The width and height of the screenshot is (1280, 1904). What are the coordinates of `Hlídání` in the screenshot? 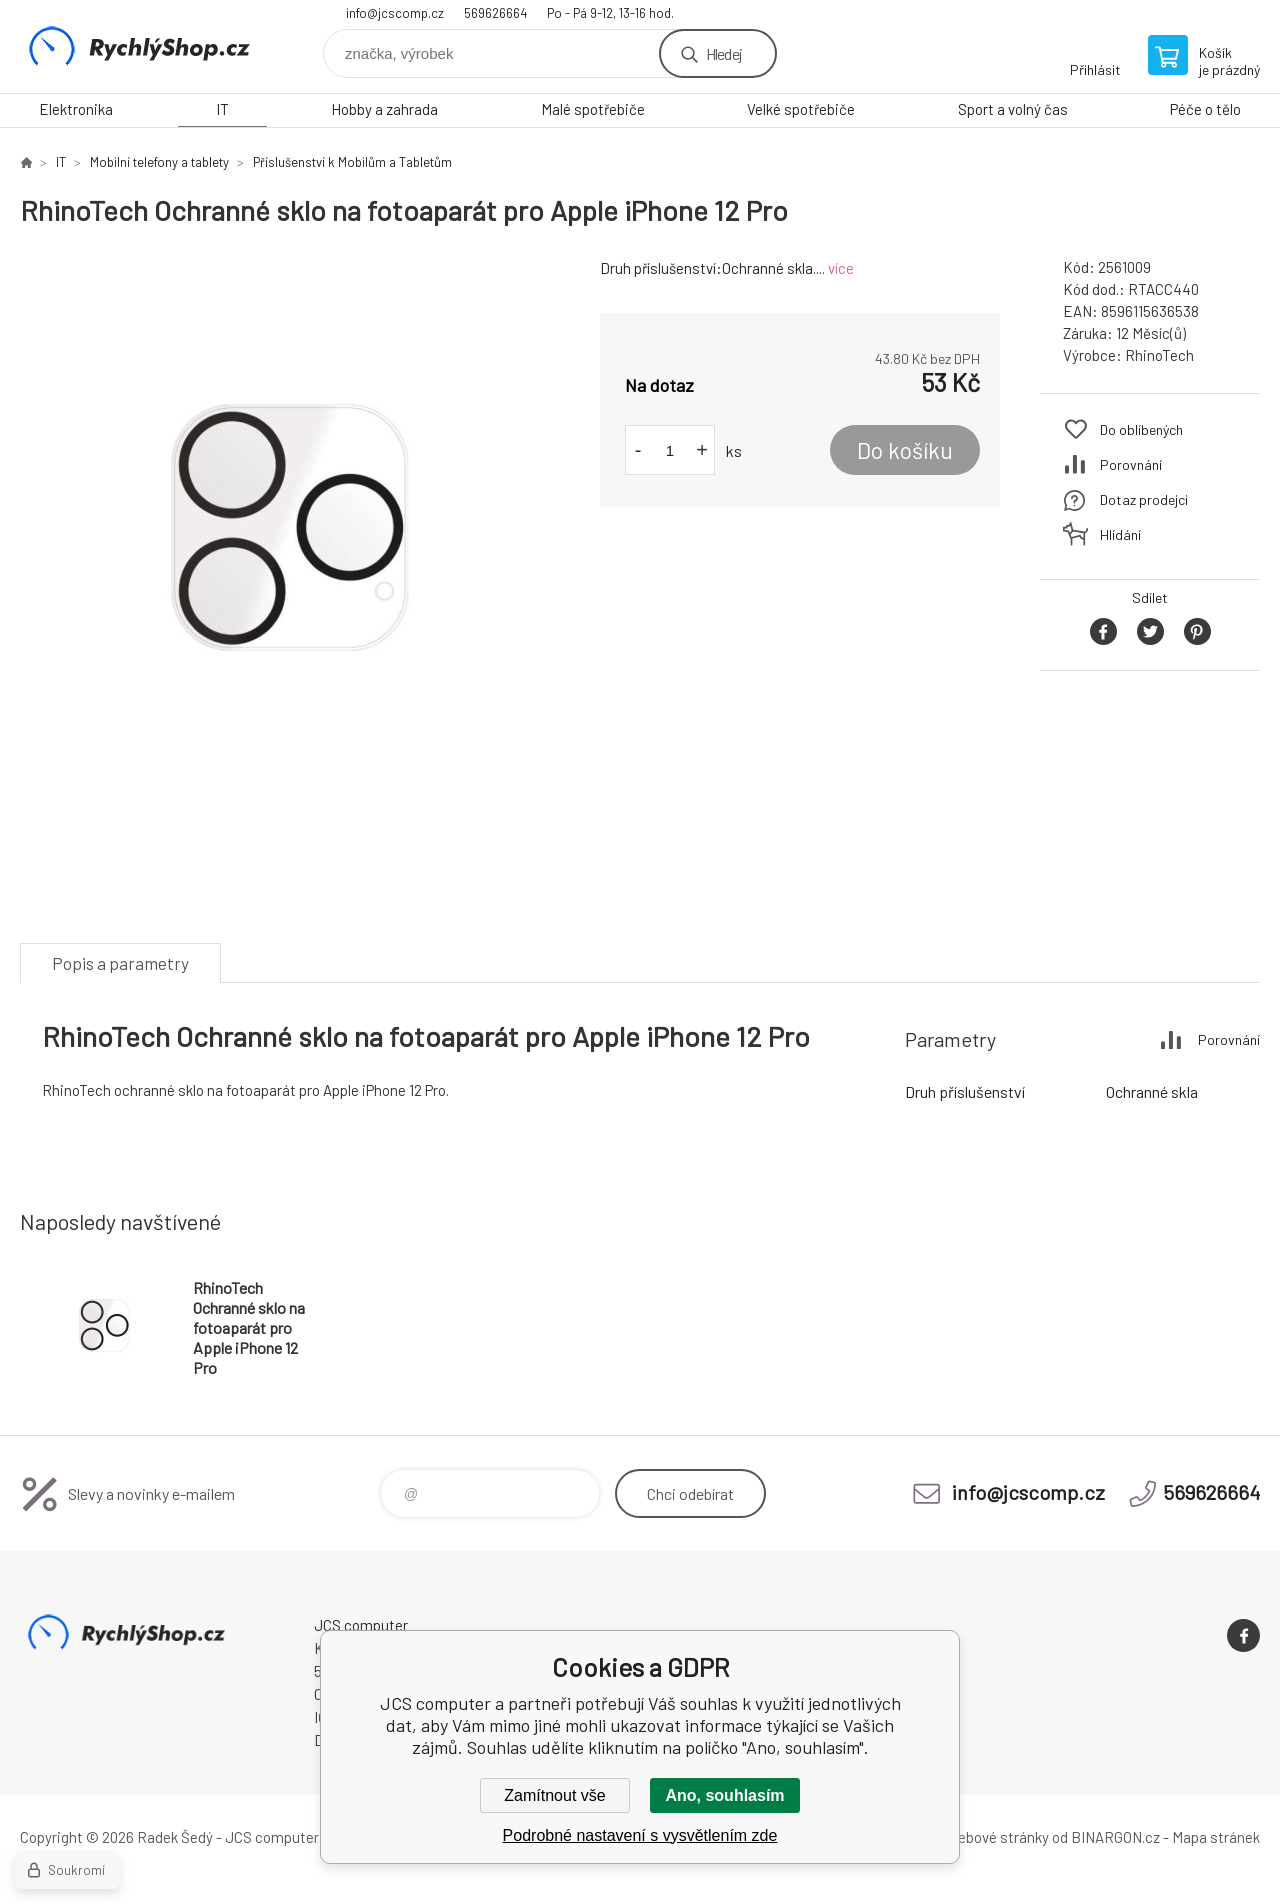 It's located at (1120, 534).